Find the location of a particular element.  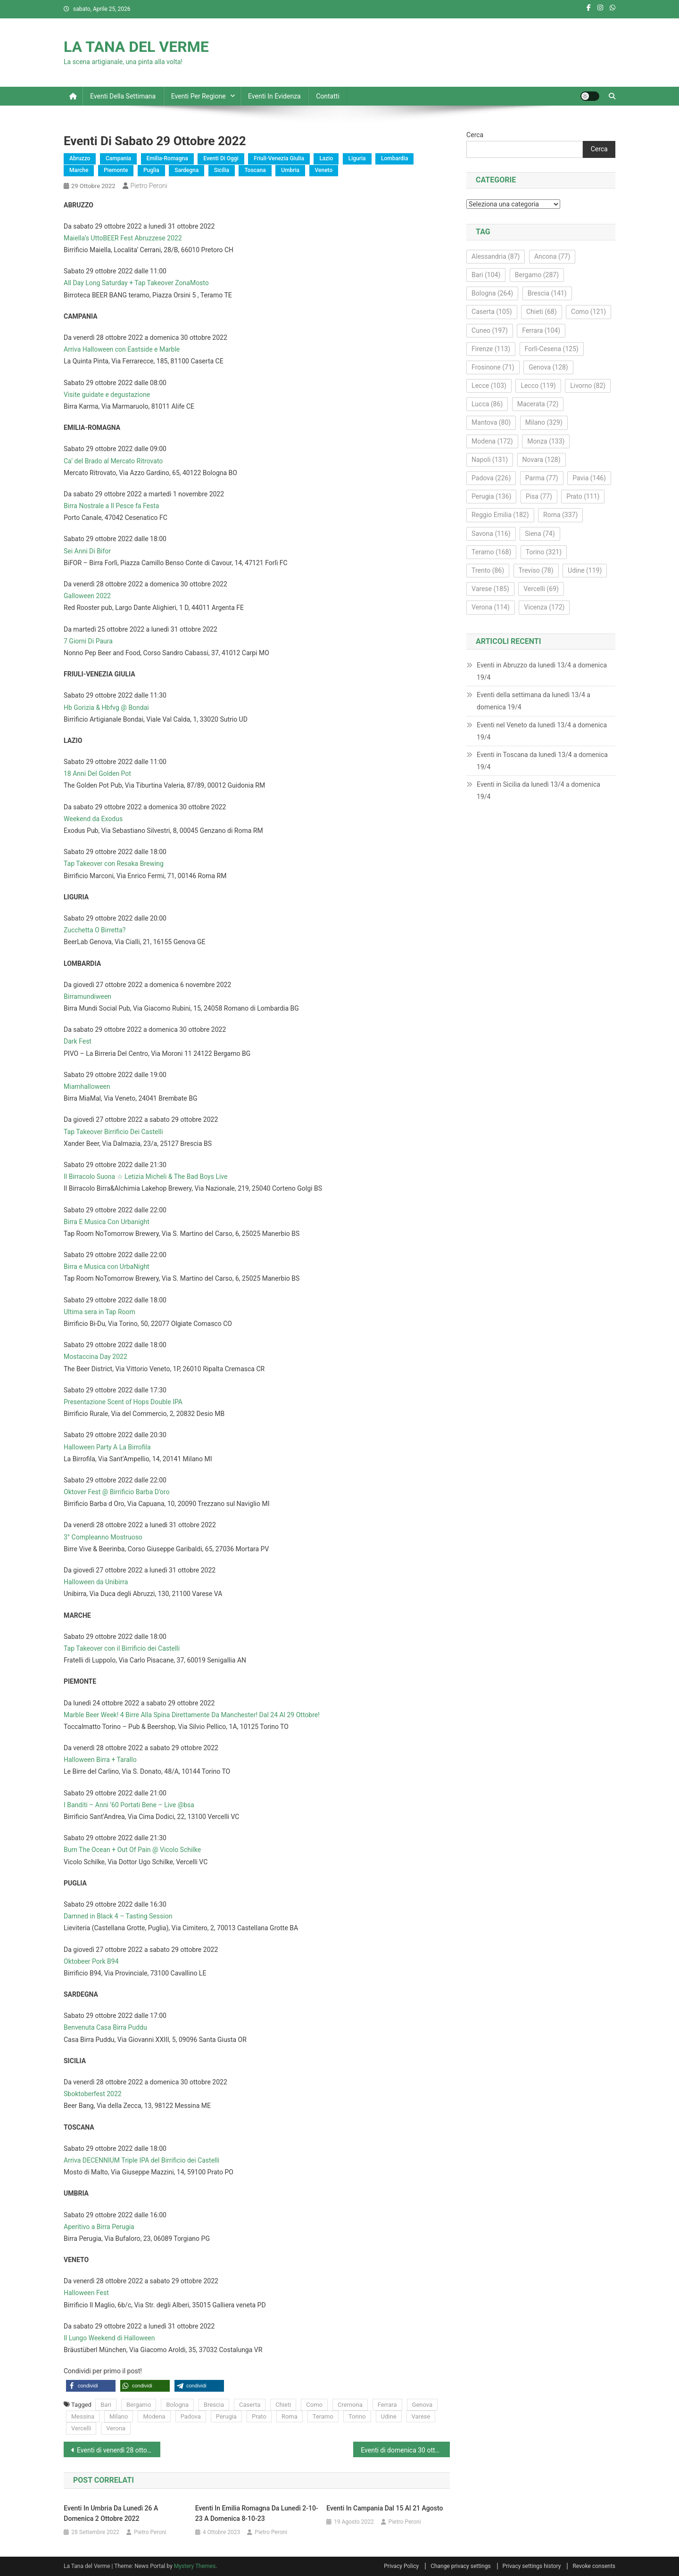

Abruzzo is located at coordinates (79, 158).